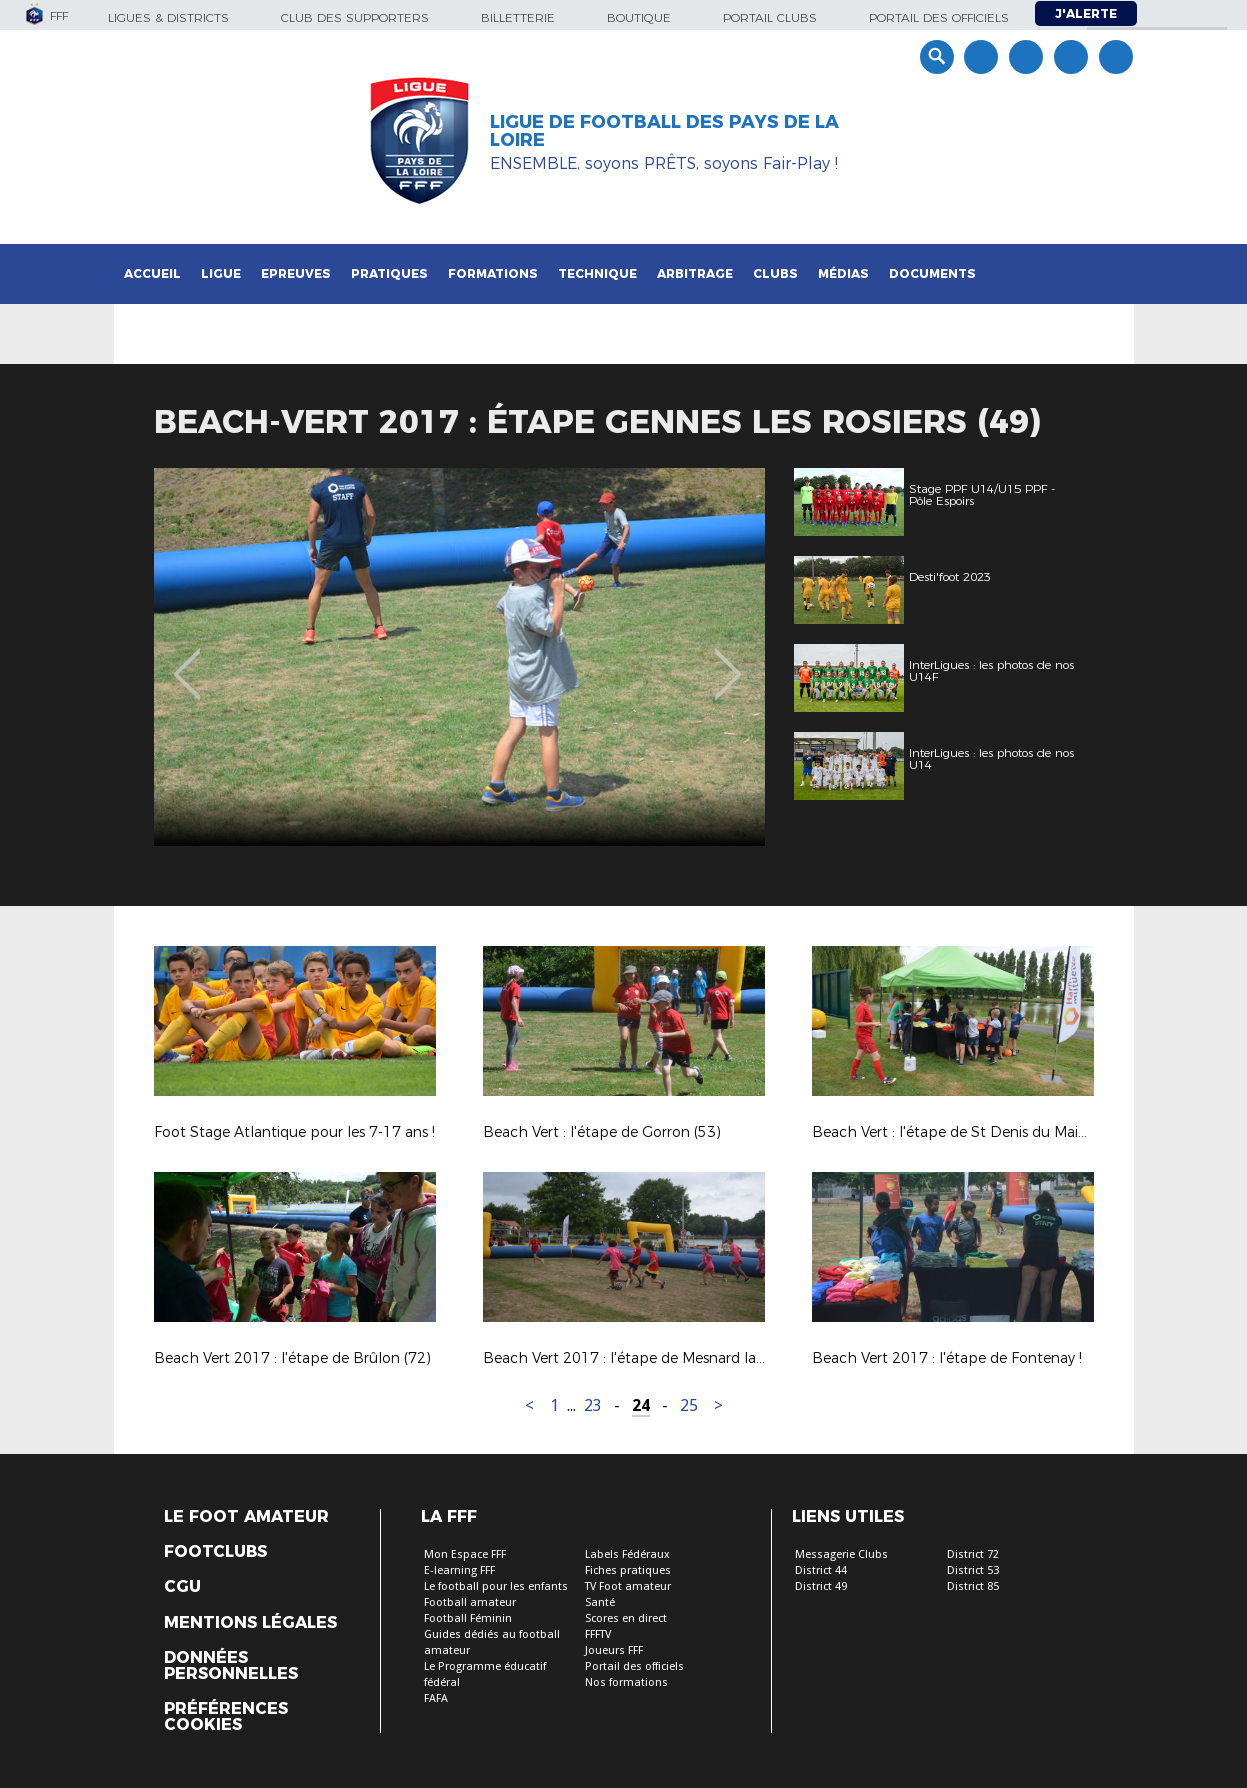 The width and height of the screenshot is (1247, 1788). I want to click on Joueurs FFF, so click(614, 1650).